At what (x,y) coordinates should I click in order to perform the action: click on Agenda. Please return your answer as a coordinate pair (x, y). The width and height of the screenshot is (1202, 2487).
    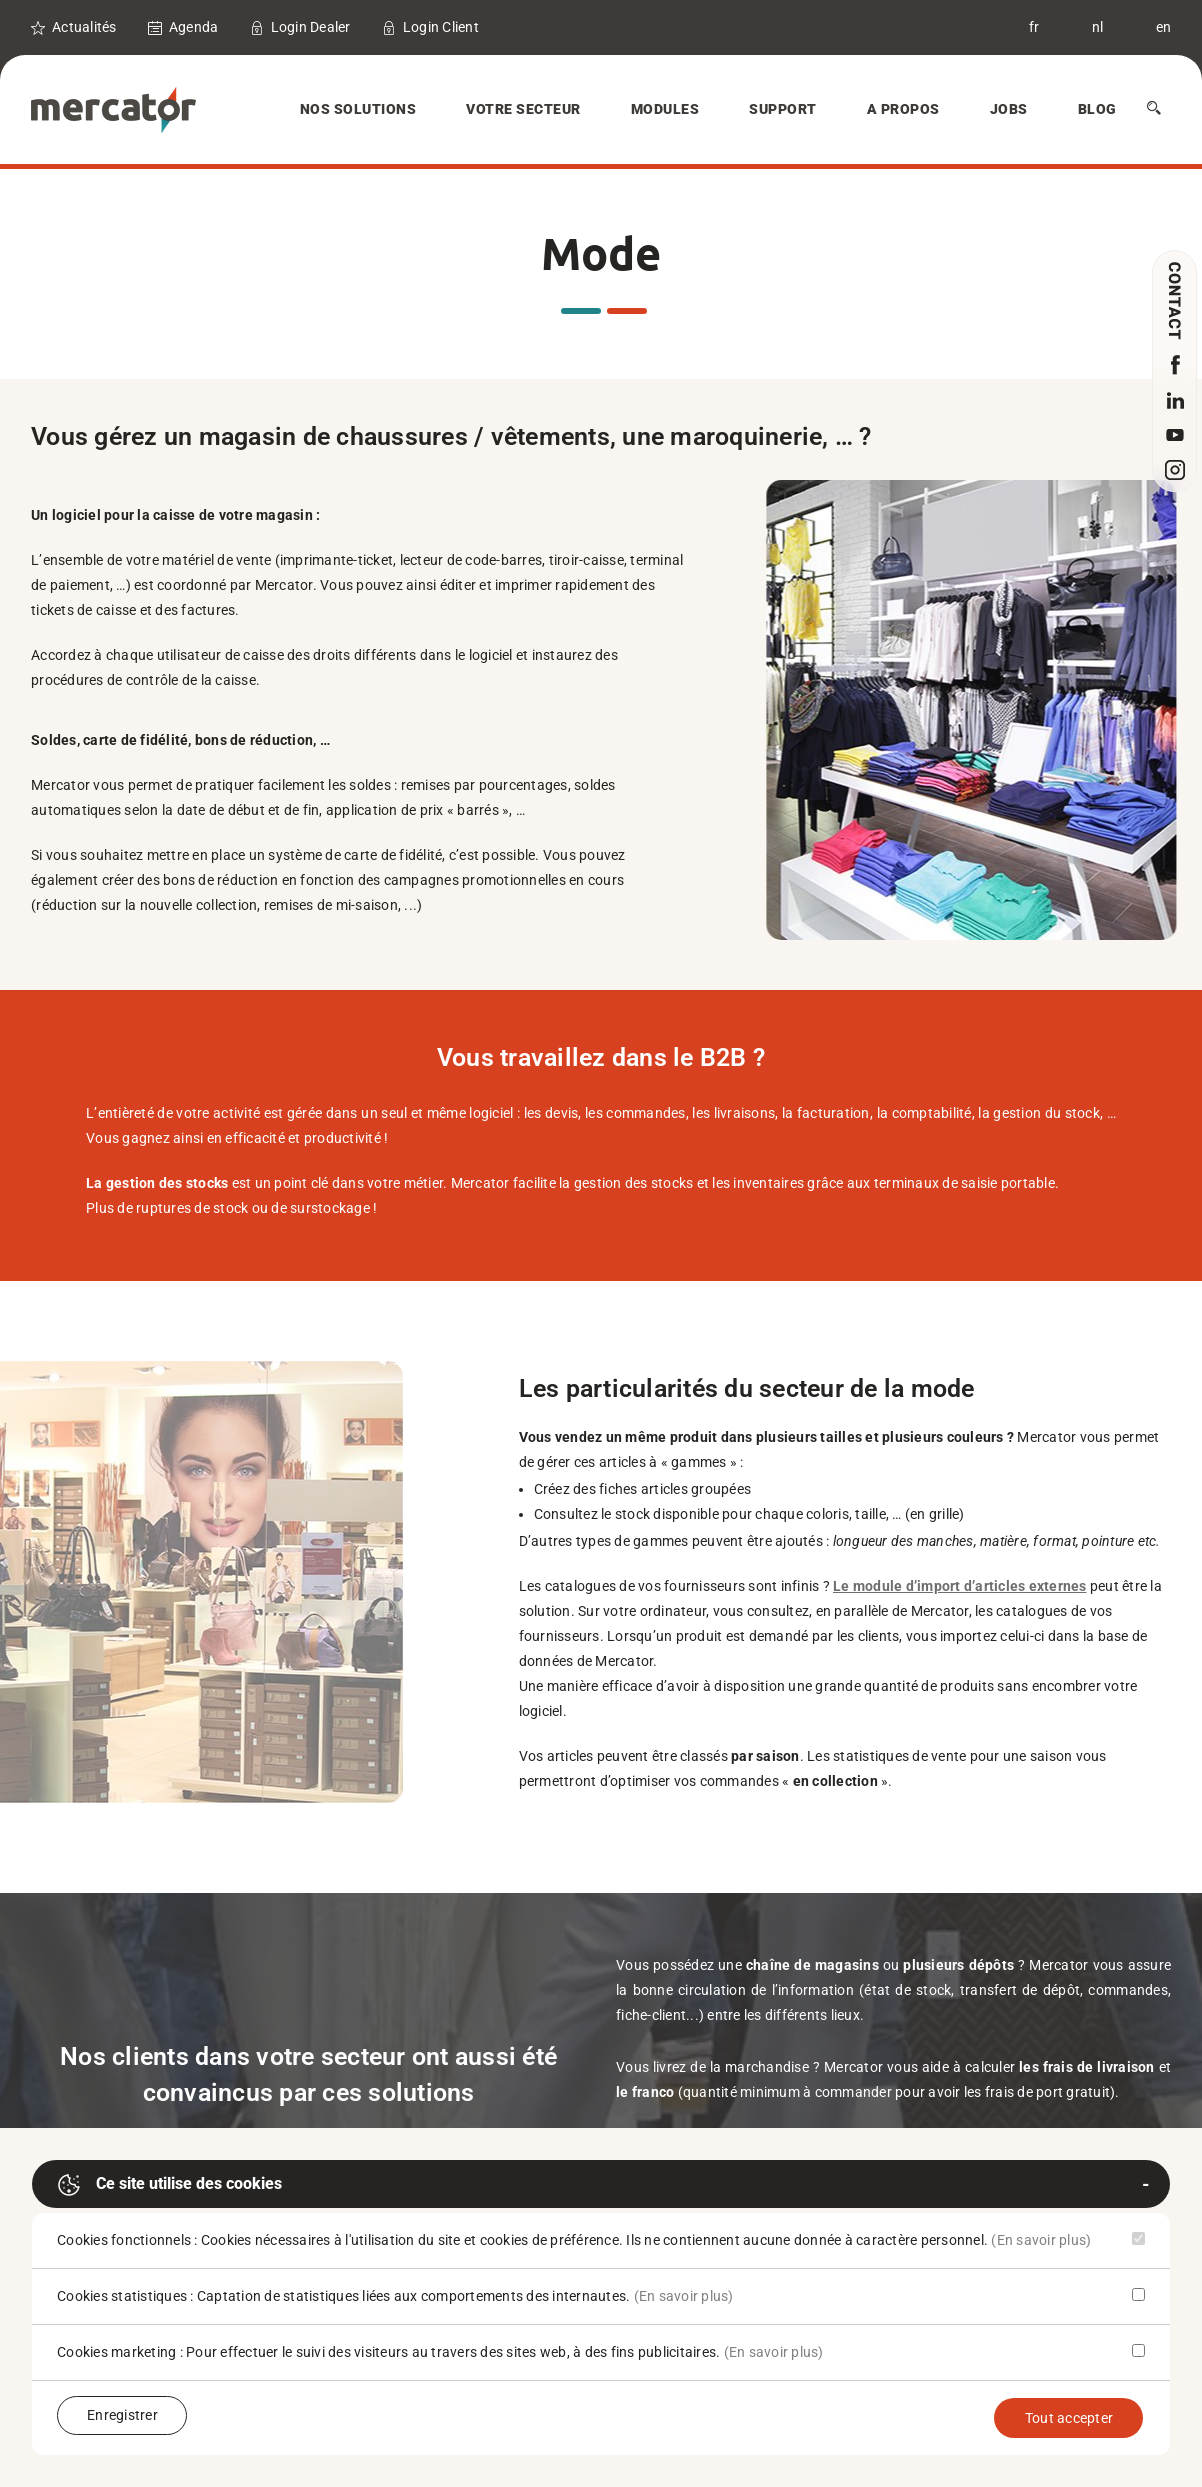
    Looking at the image, I should click on (194, 27).